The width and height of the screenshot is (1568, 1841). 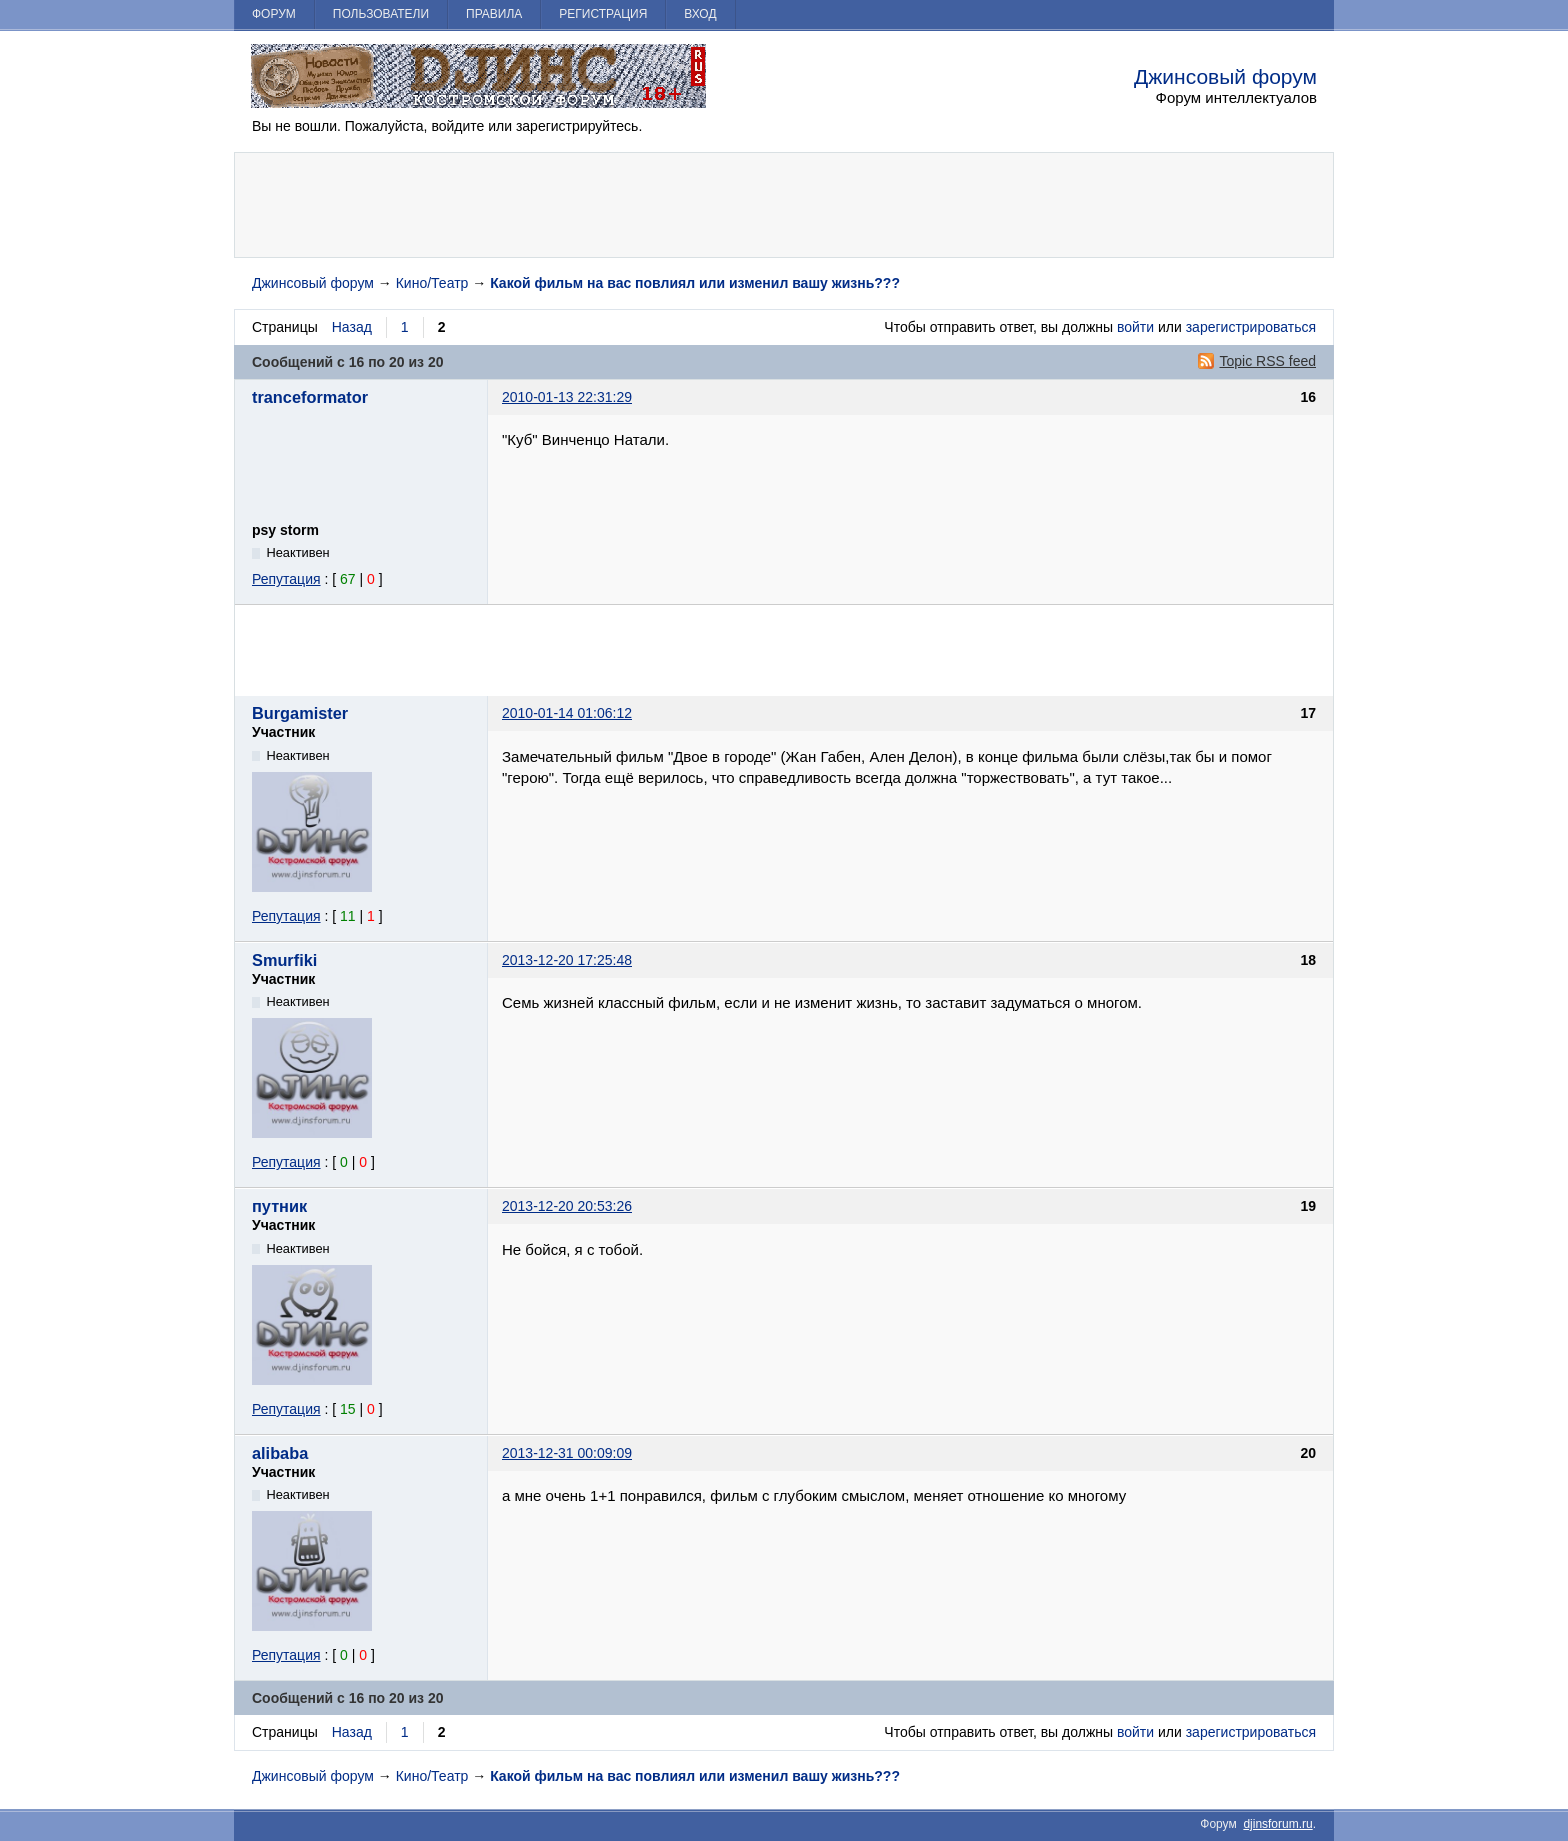 I want to click on Правила, so click(x=494, y=14).